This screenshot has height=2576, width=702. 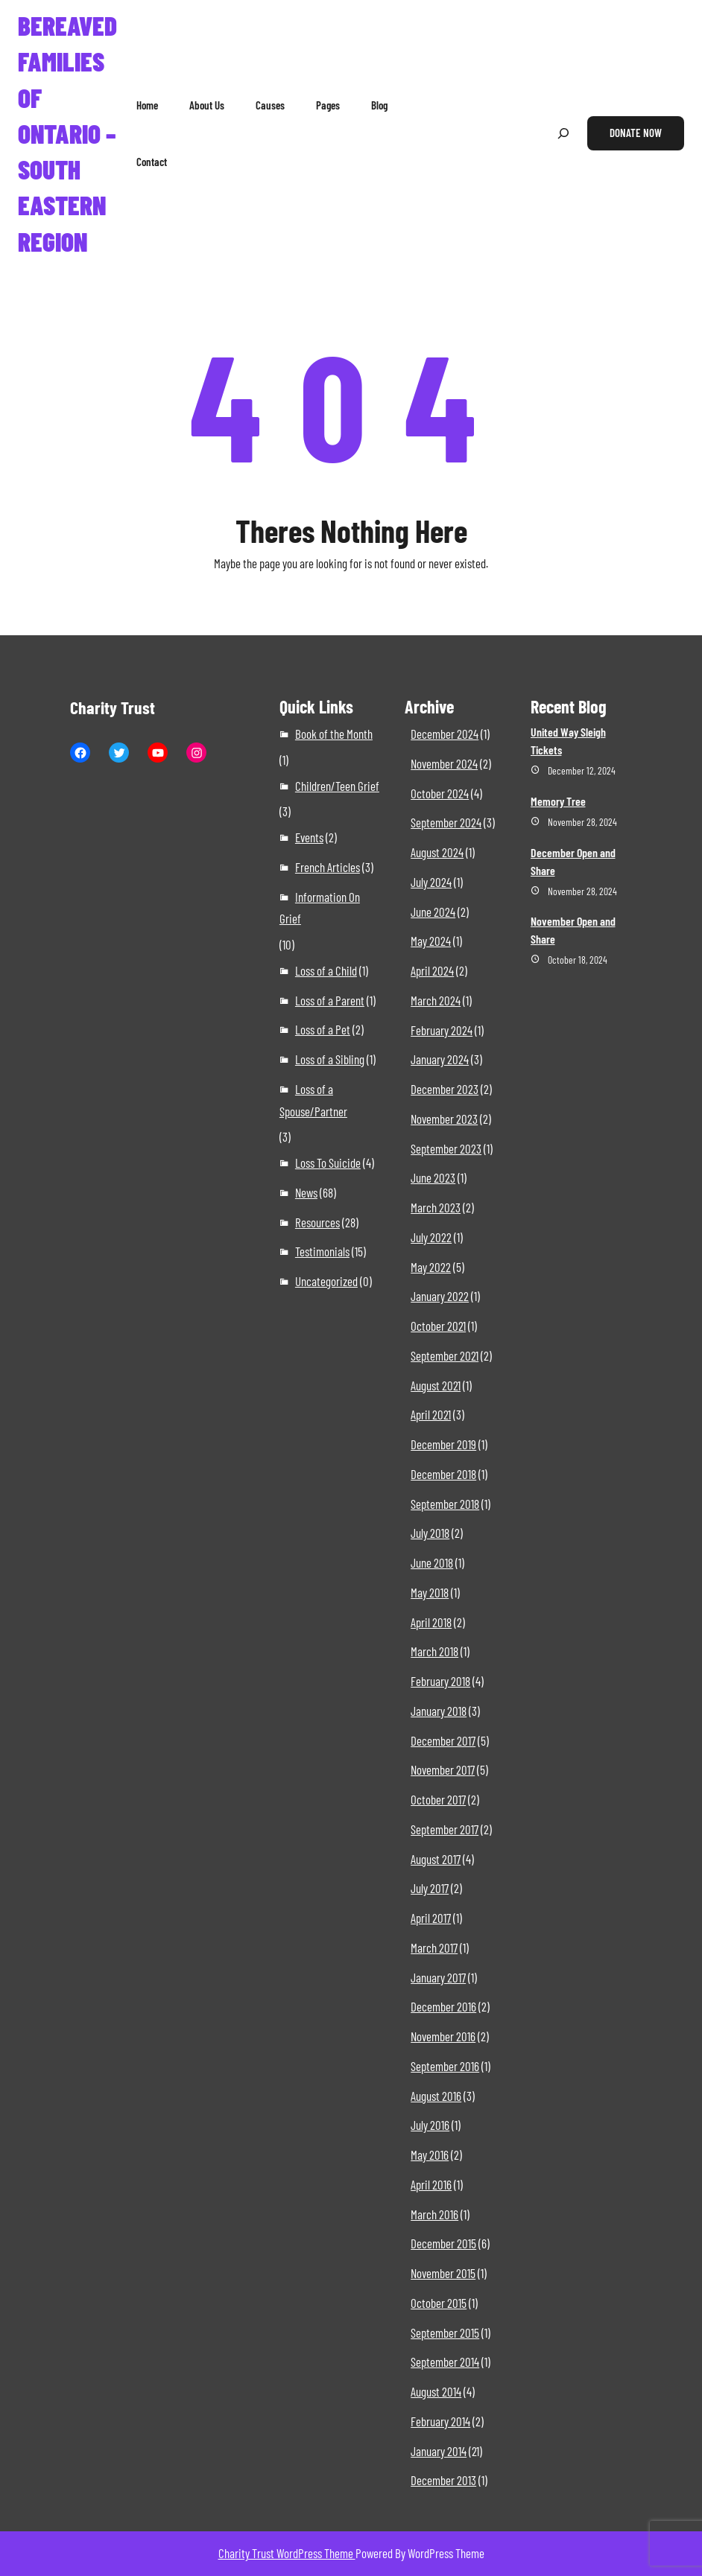 What do you see at coordinates (434, 2214) in the screenshot?
I see `March 2016` at bounding box center [434, 2214].